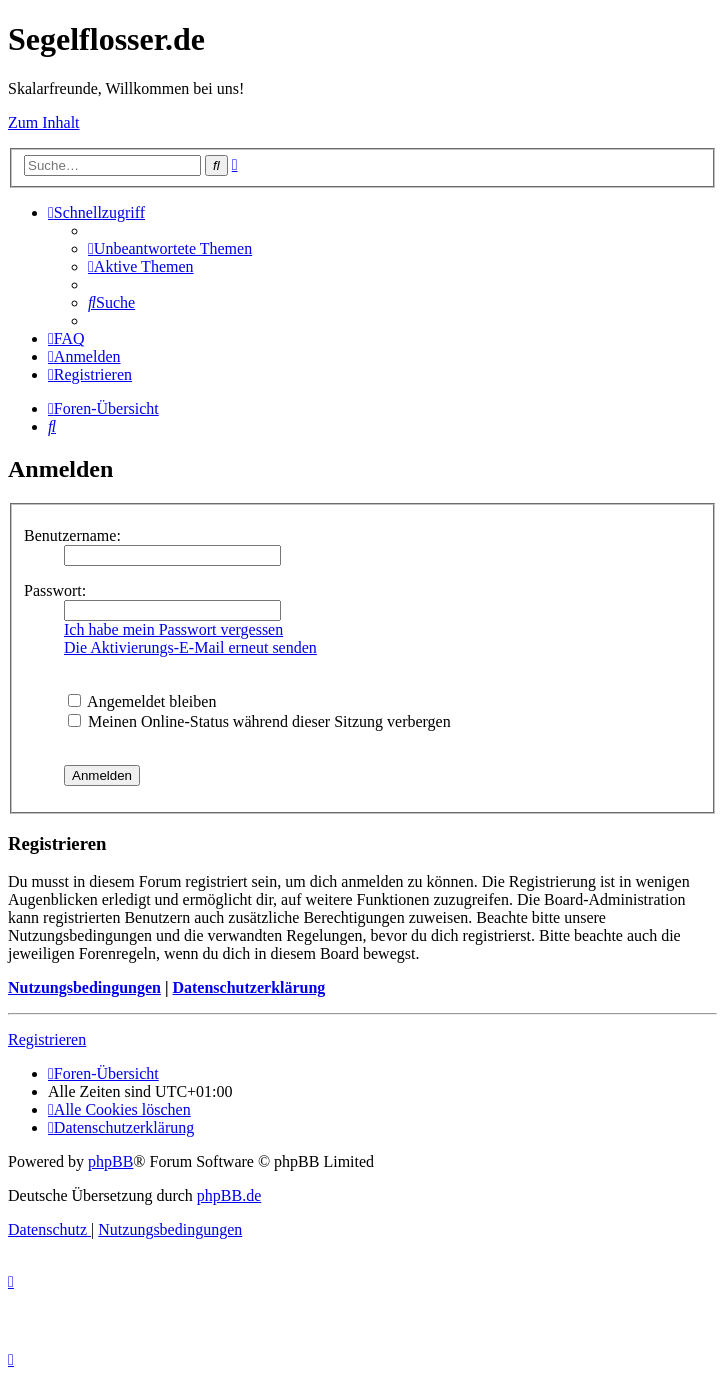  I want to click on Nutzungsbedingungen, so click(84, 987).